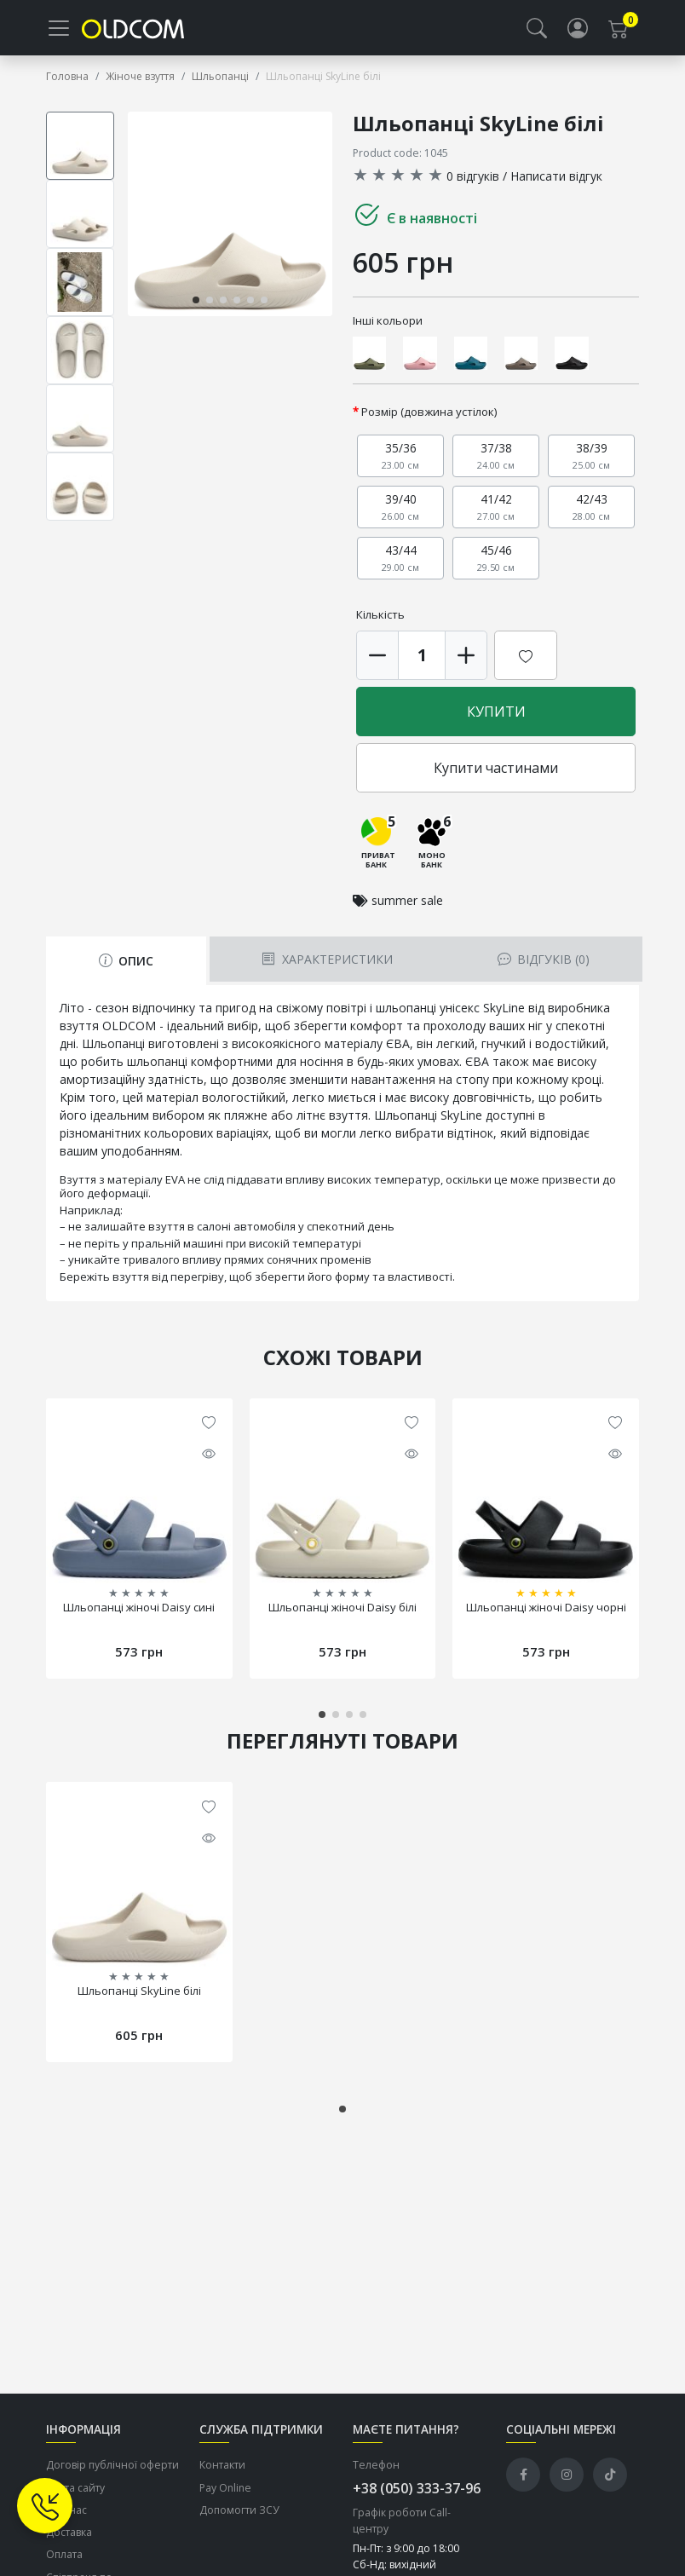 The height and width of the screenshot is (2576, 685). Describe the element at coordinates (536, 31) in the screenshot. I see `[button]` at that location.